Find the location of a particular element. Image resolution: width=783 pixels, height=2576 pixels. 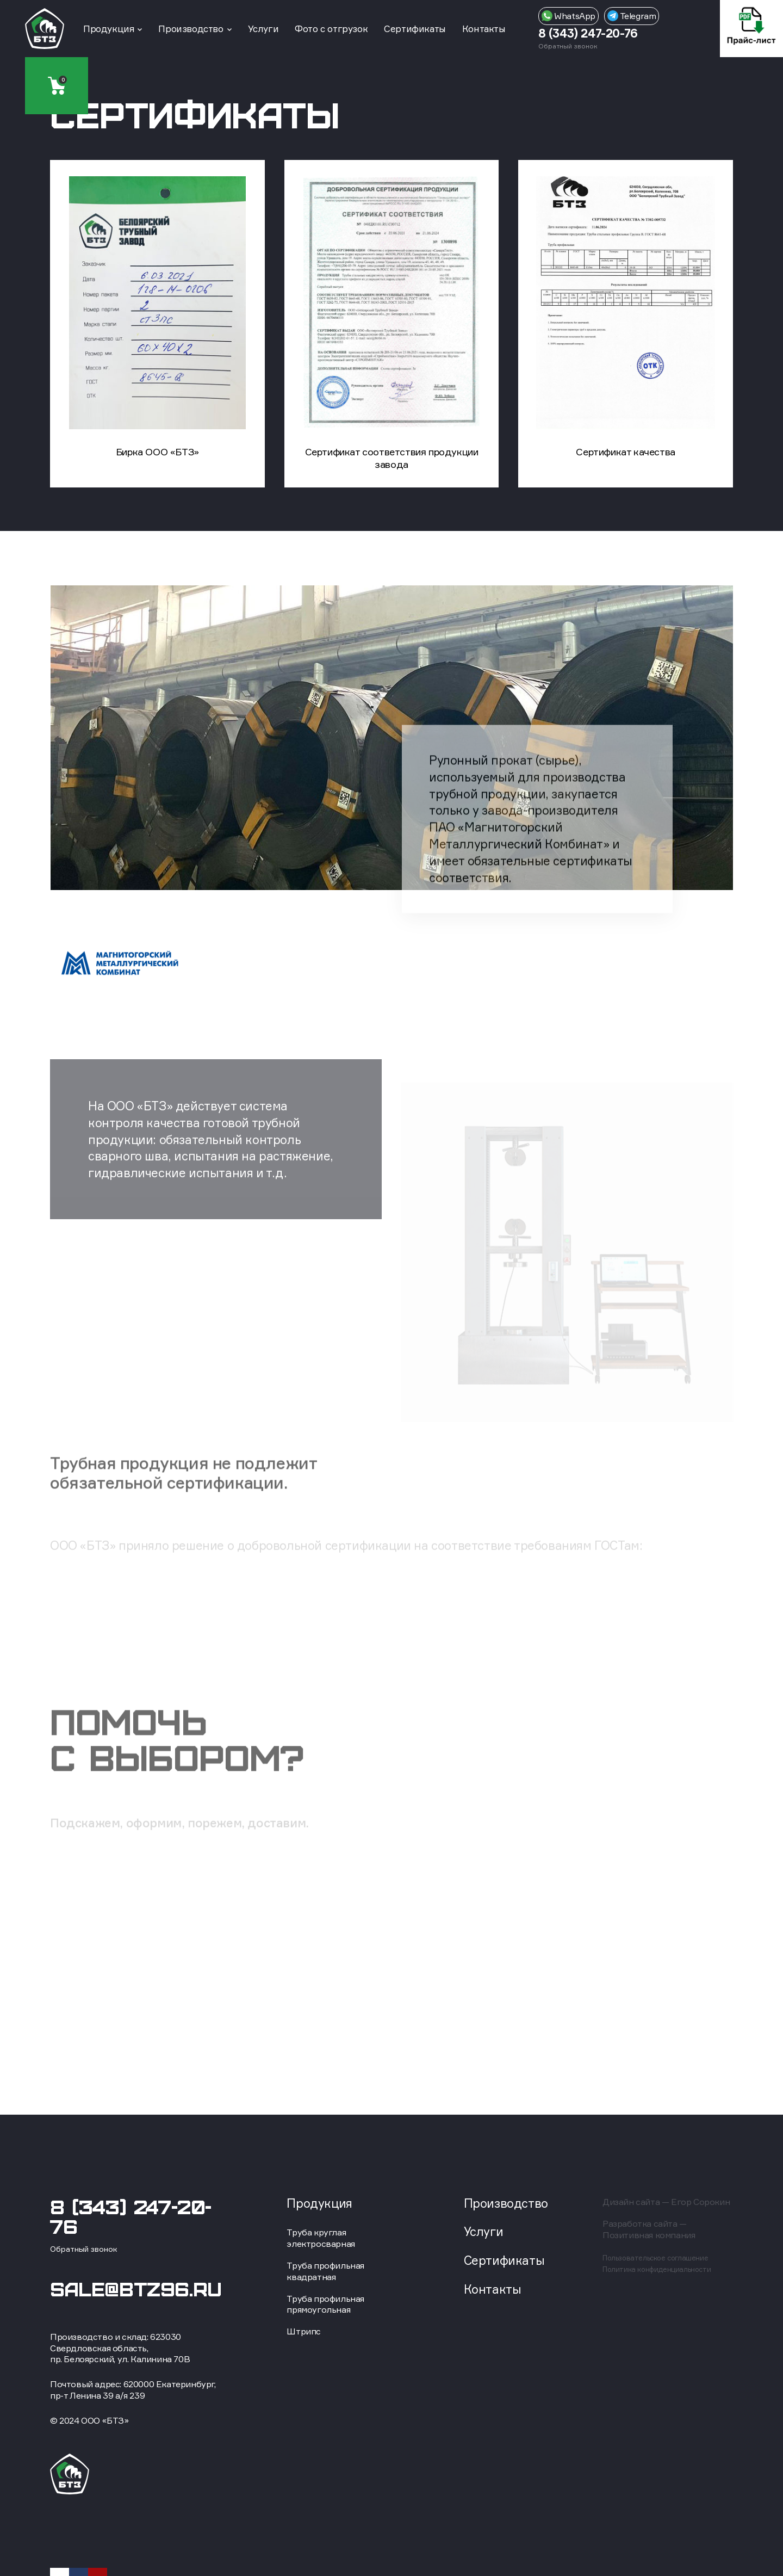

Услуги is located at coordinates (263, 28).